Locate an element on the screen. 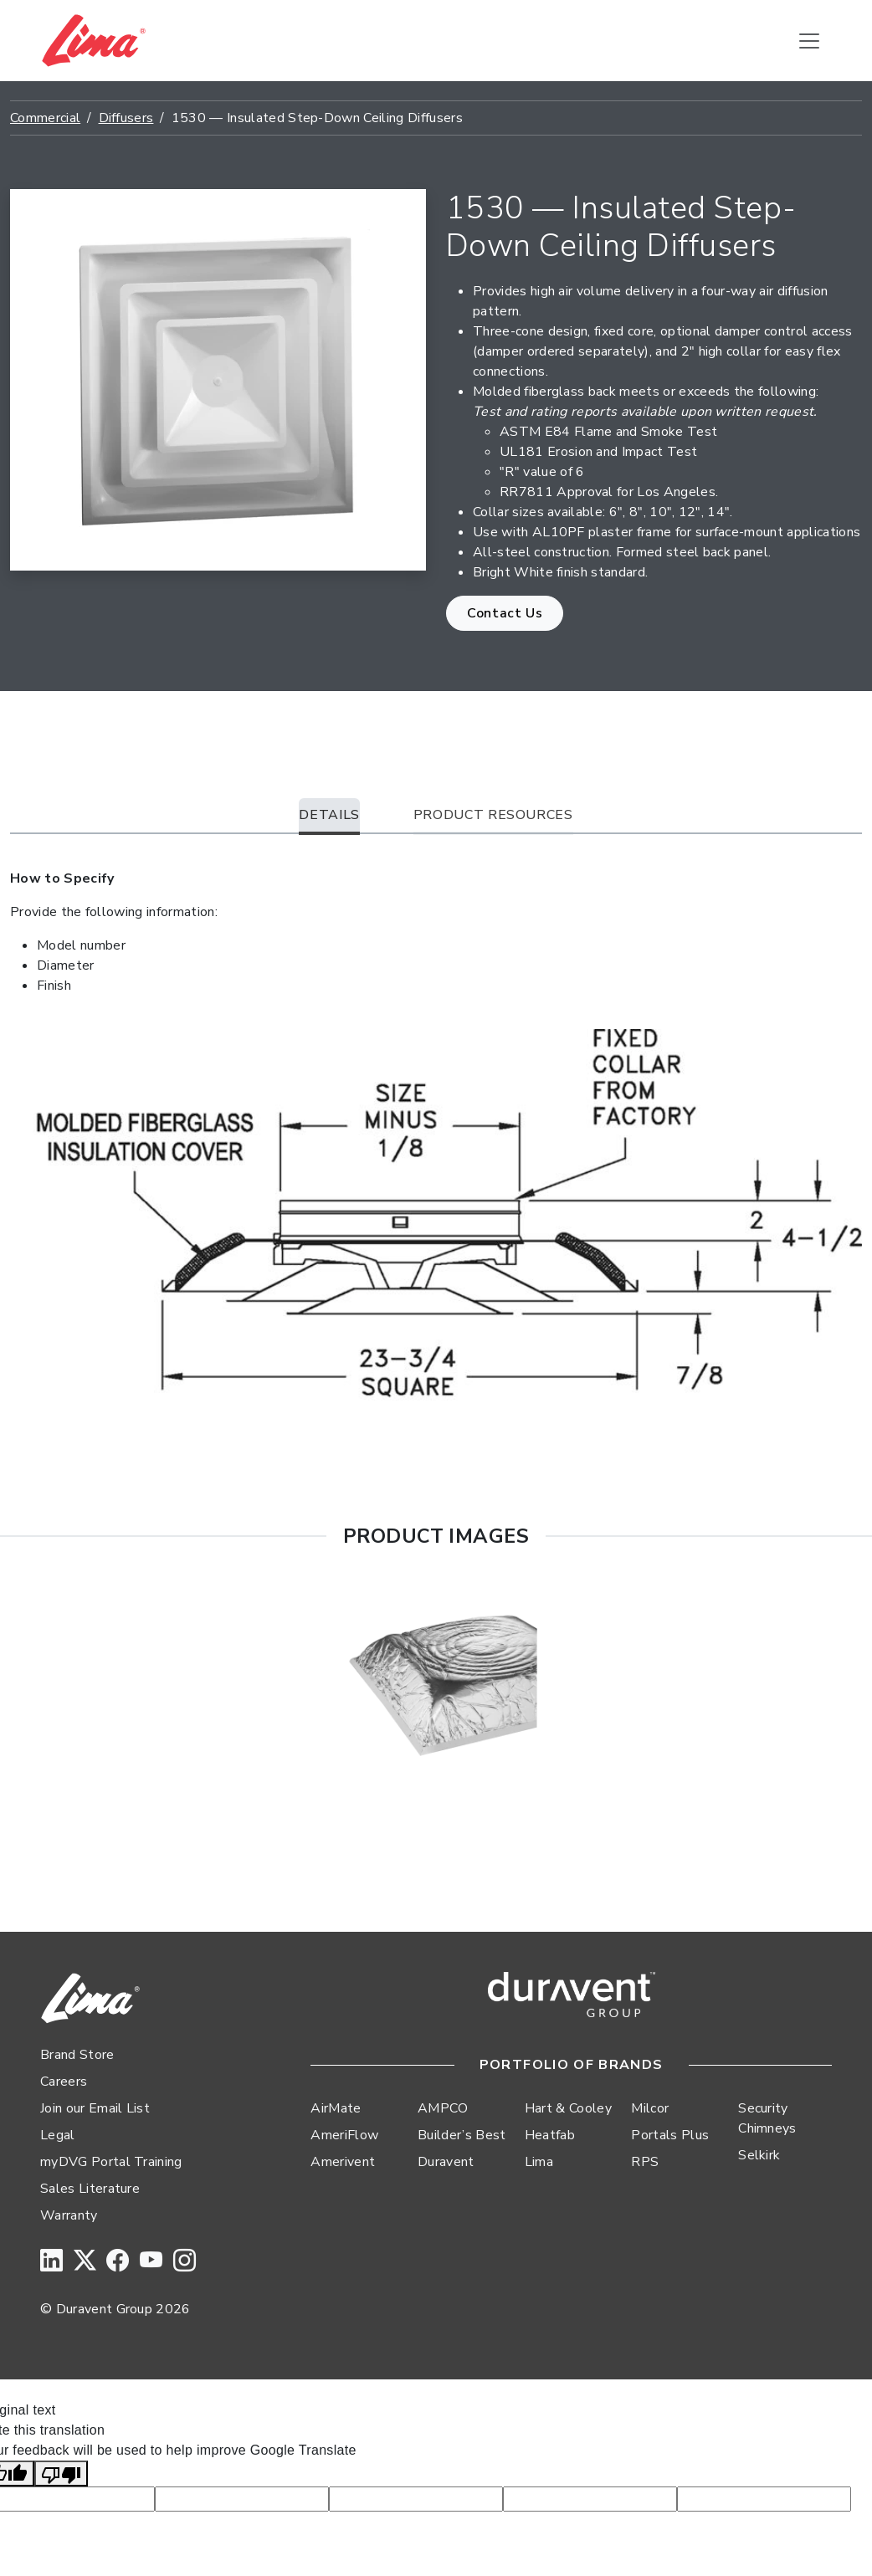 This screenshot has height=2576, width=872. Contact Us is located at coordinates (504, 613).